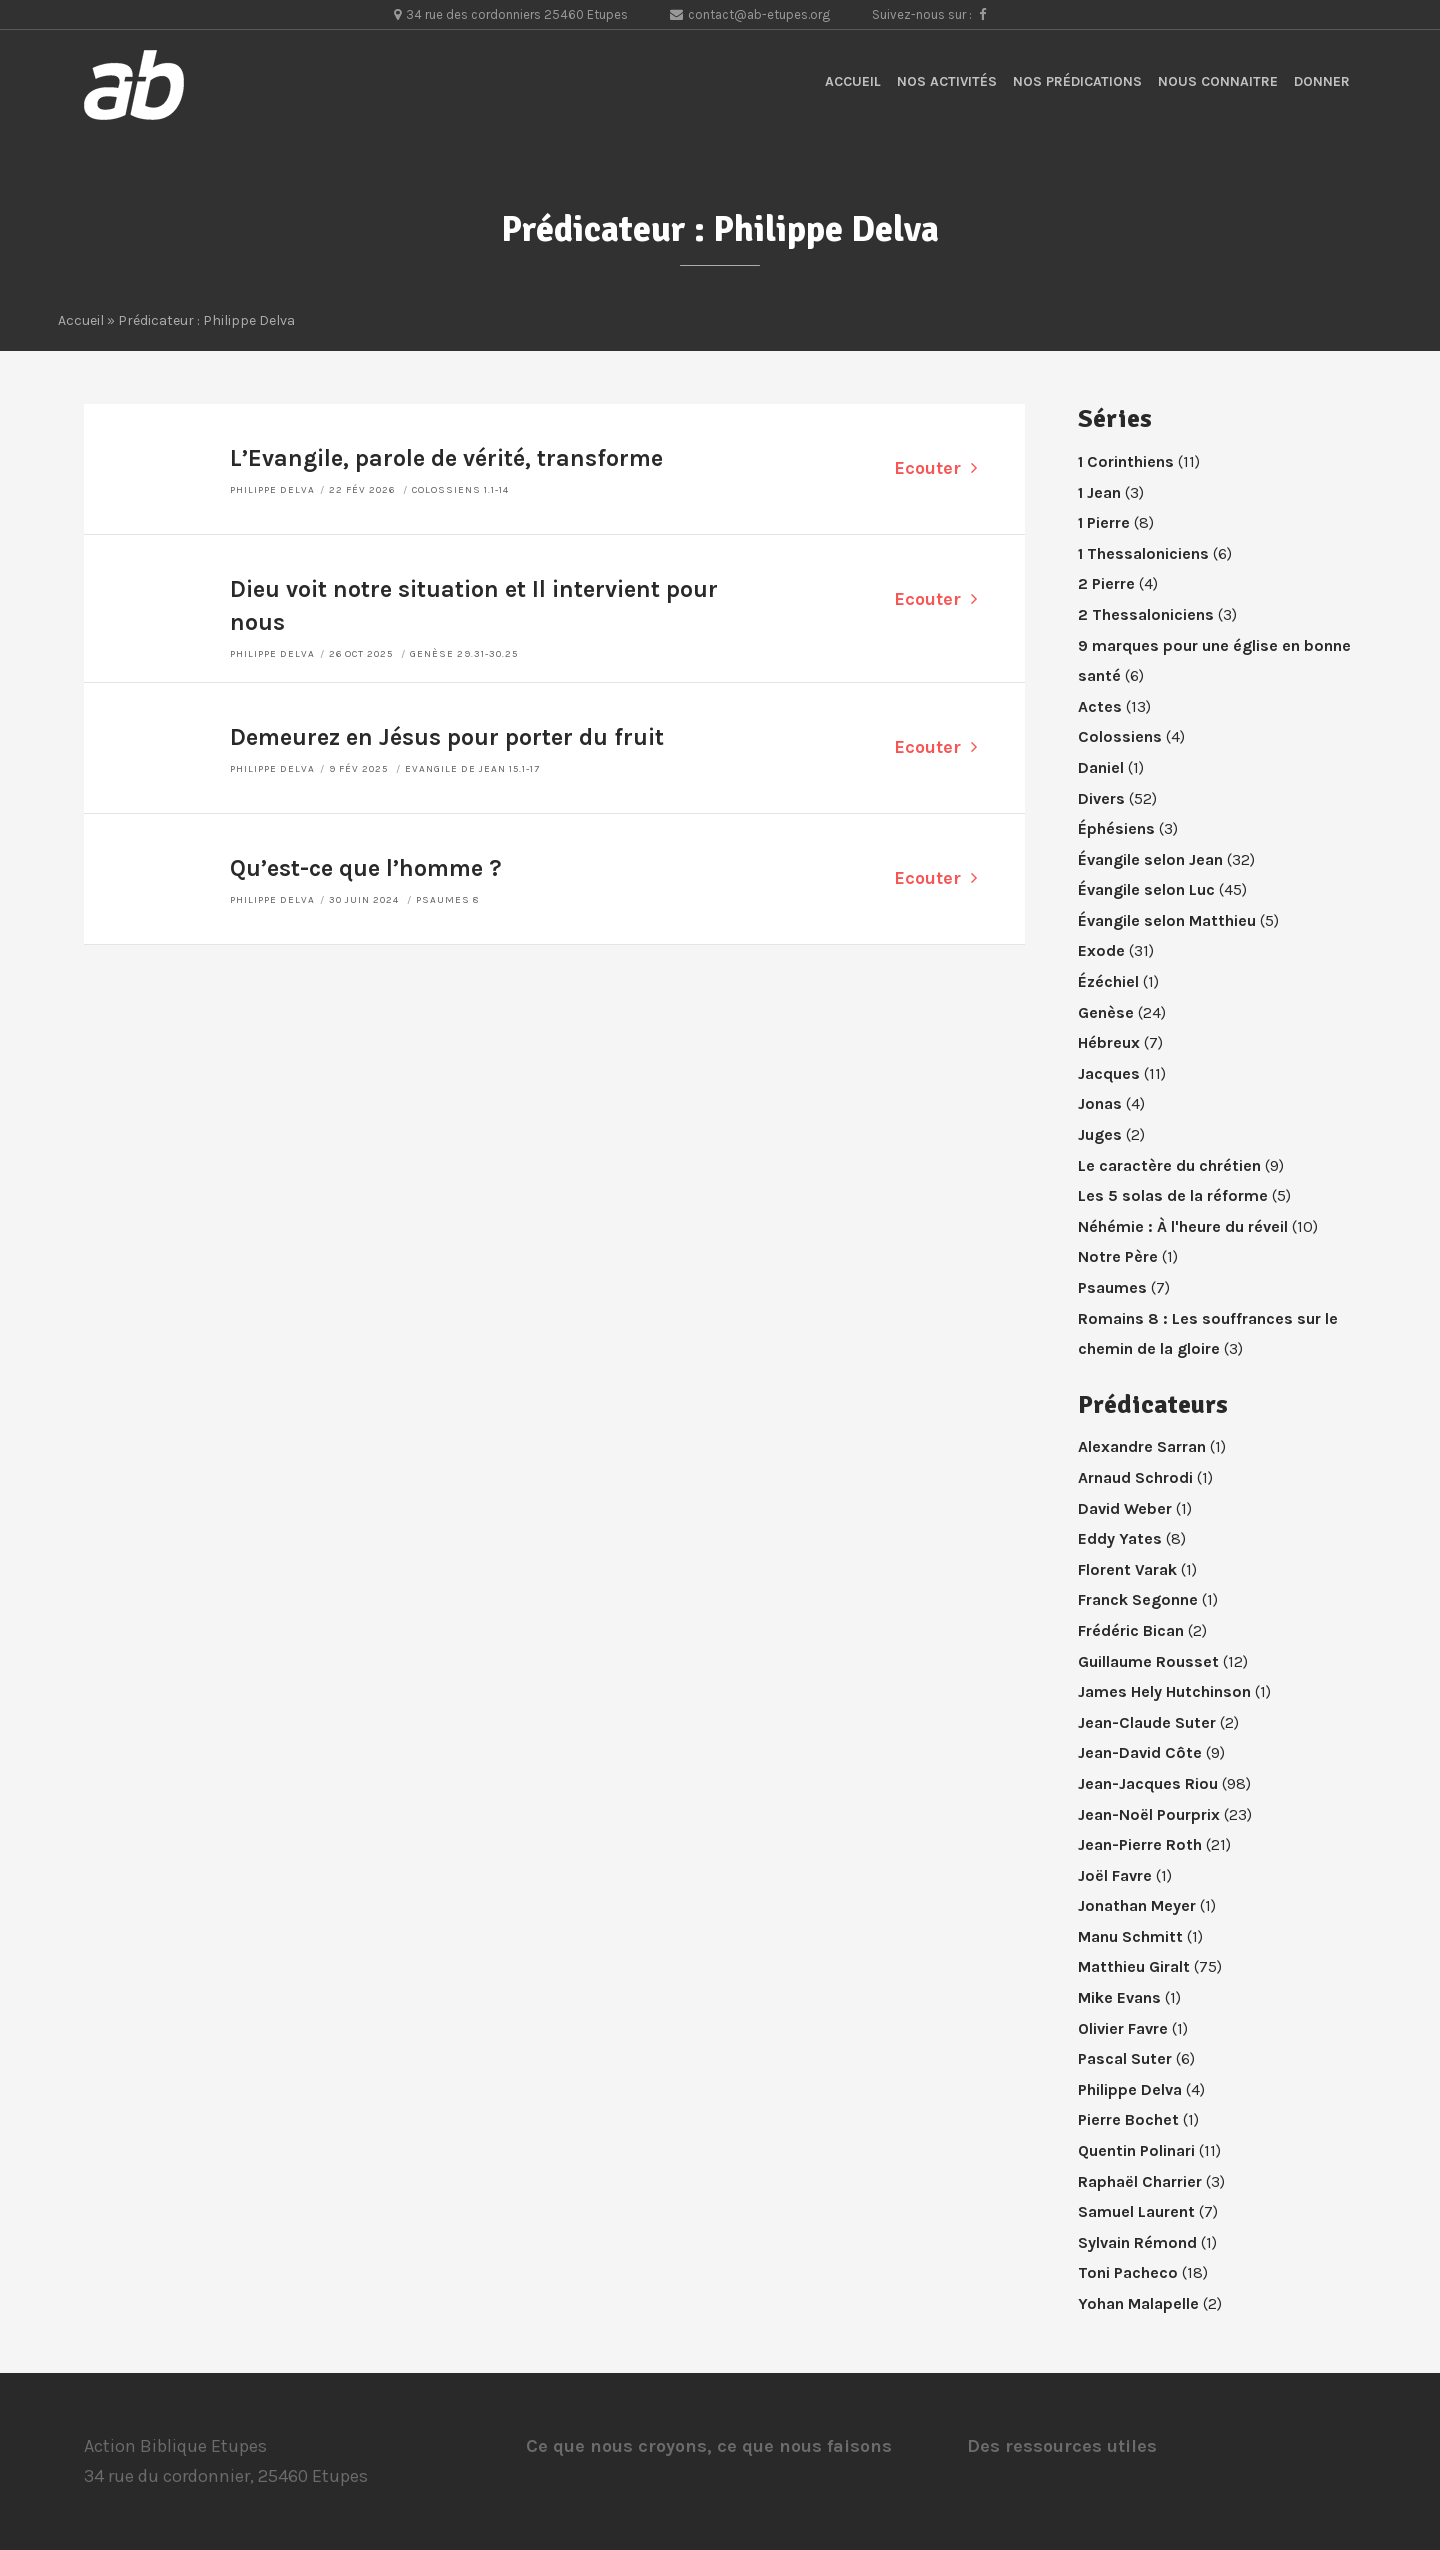  I want to click on Matthieu Giralt, so click(1134, 1966).